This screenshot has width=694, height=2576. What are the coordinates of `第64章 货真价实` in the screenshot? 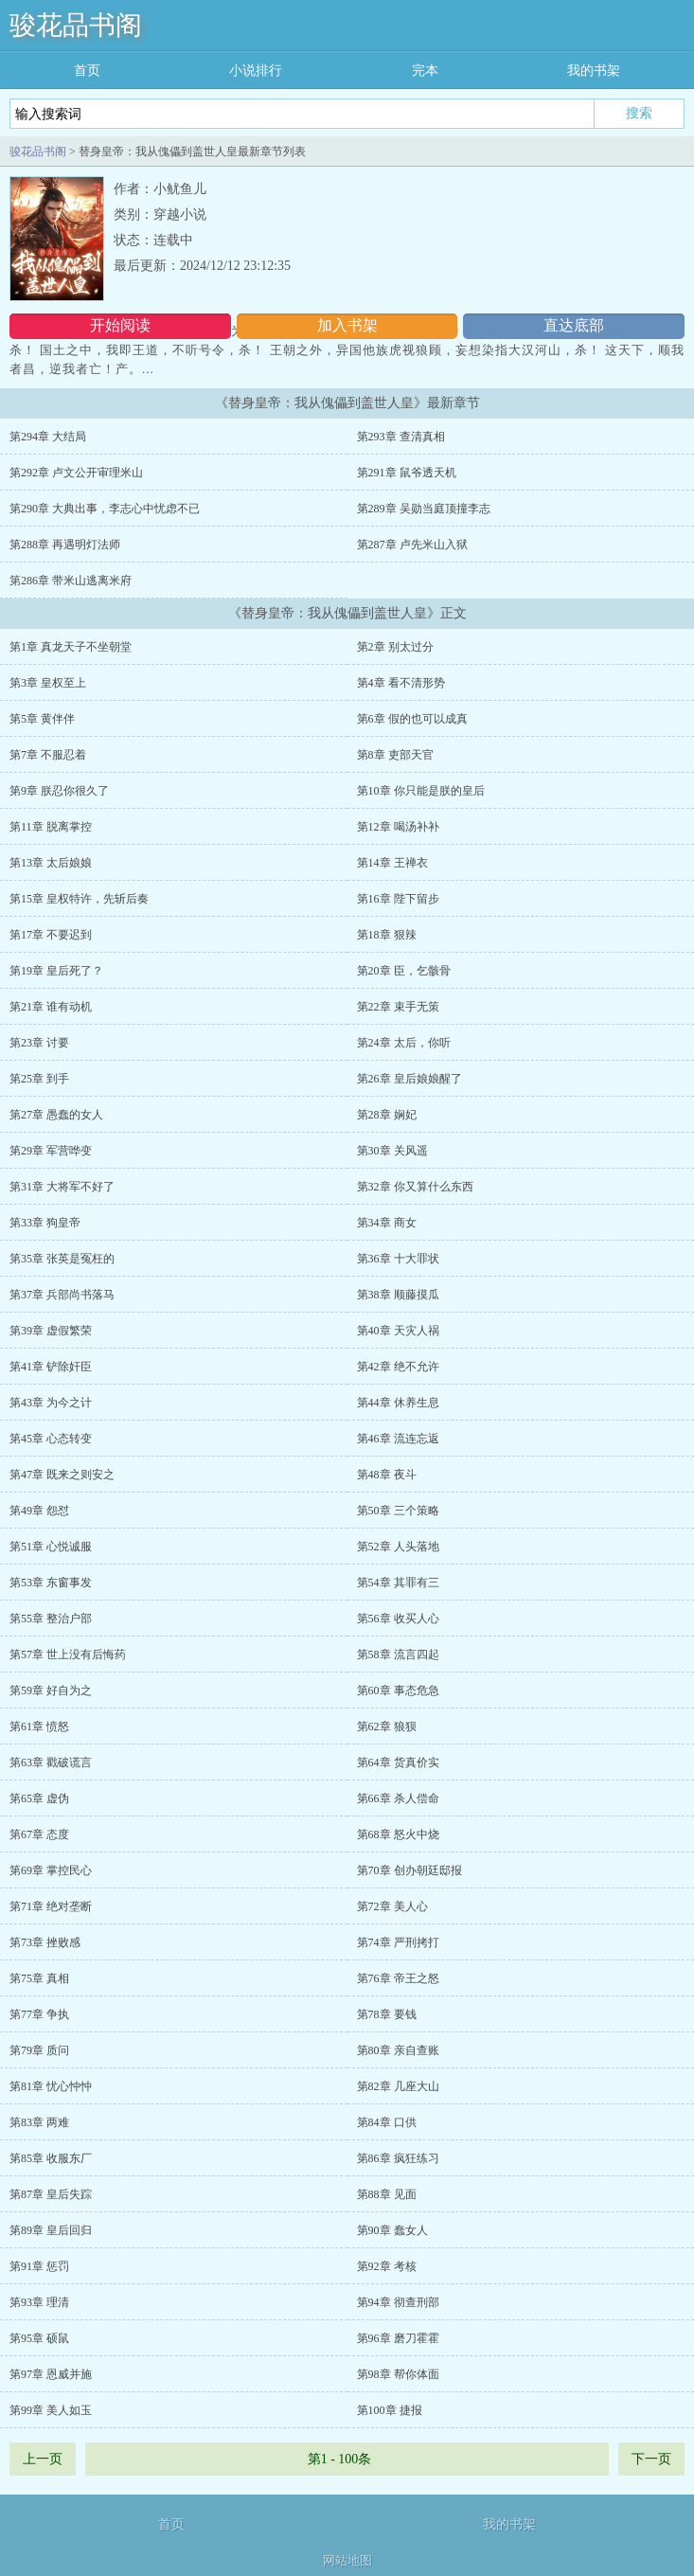 It's located at (398, 1762).